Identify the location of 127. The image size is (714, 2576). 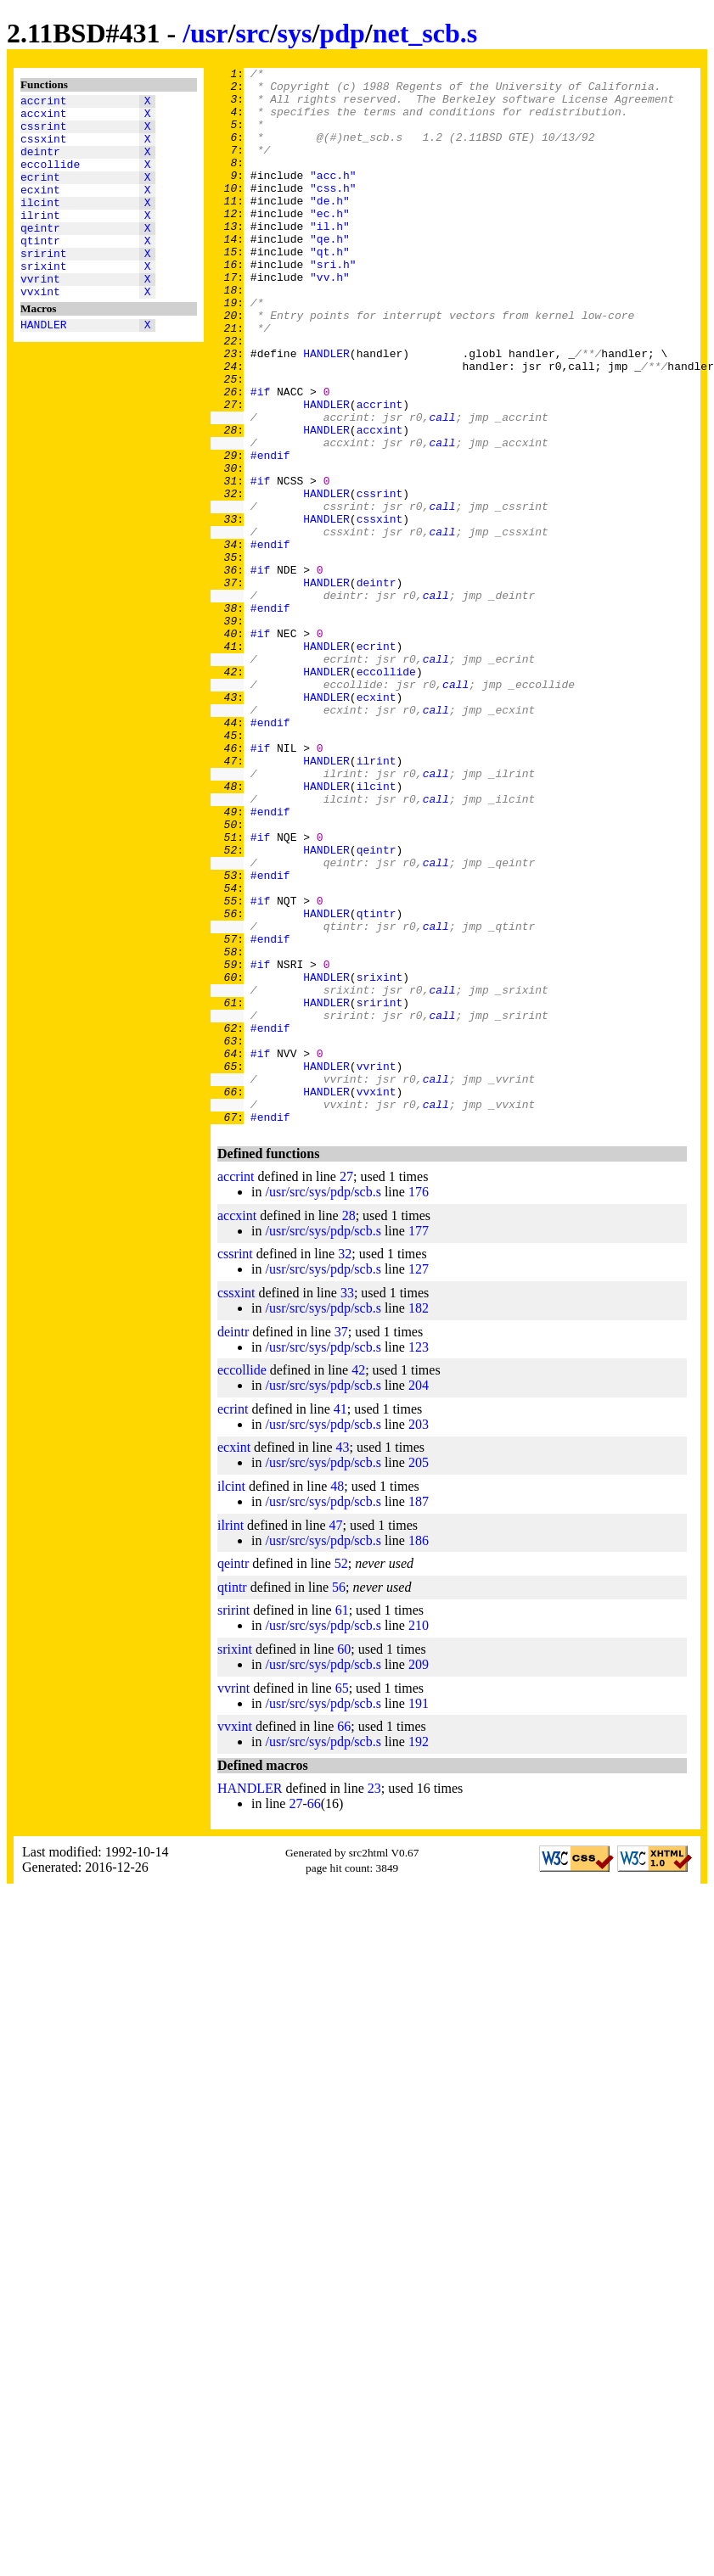
(418, 1480).